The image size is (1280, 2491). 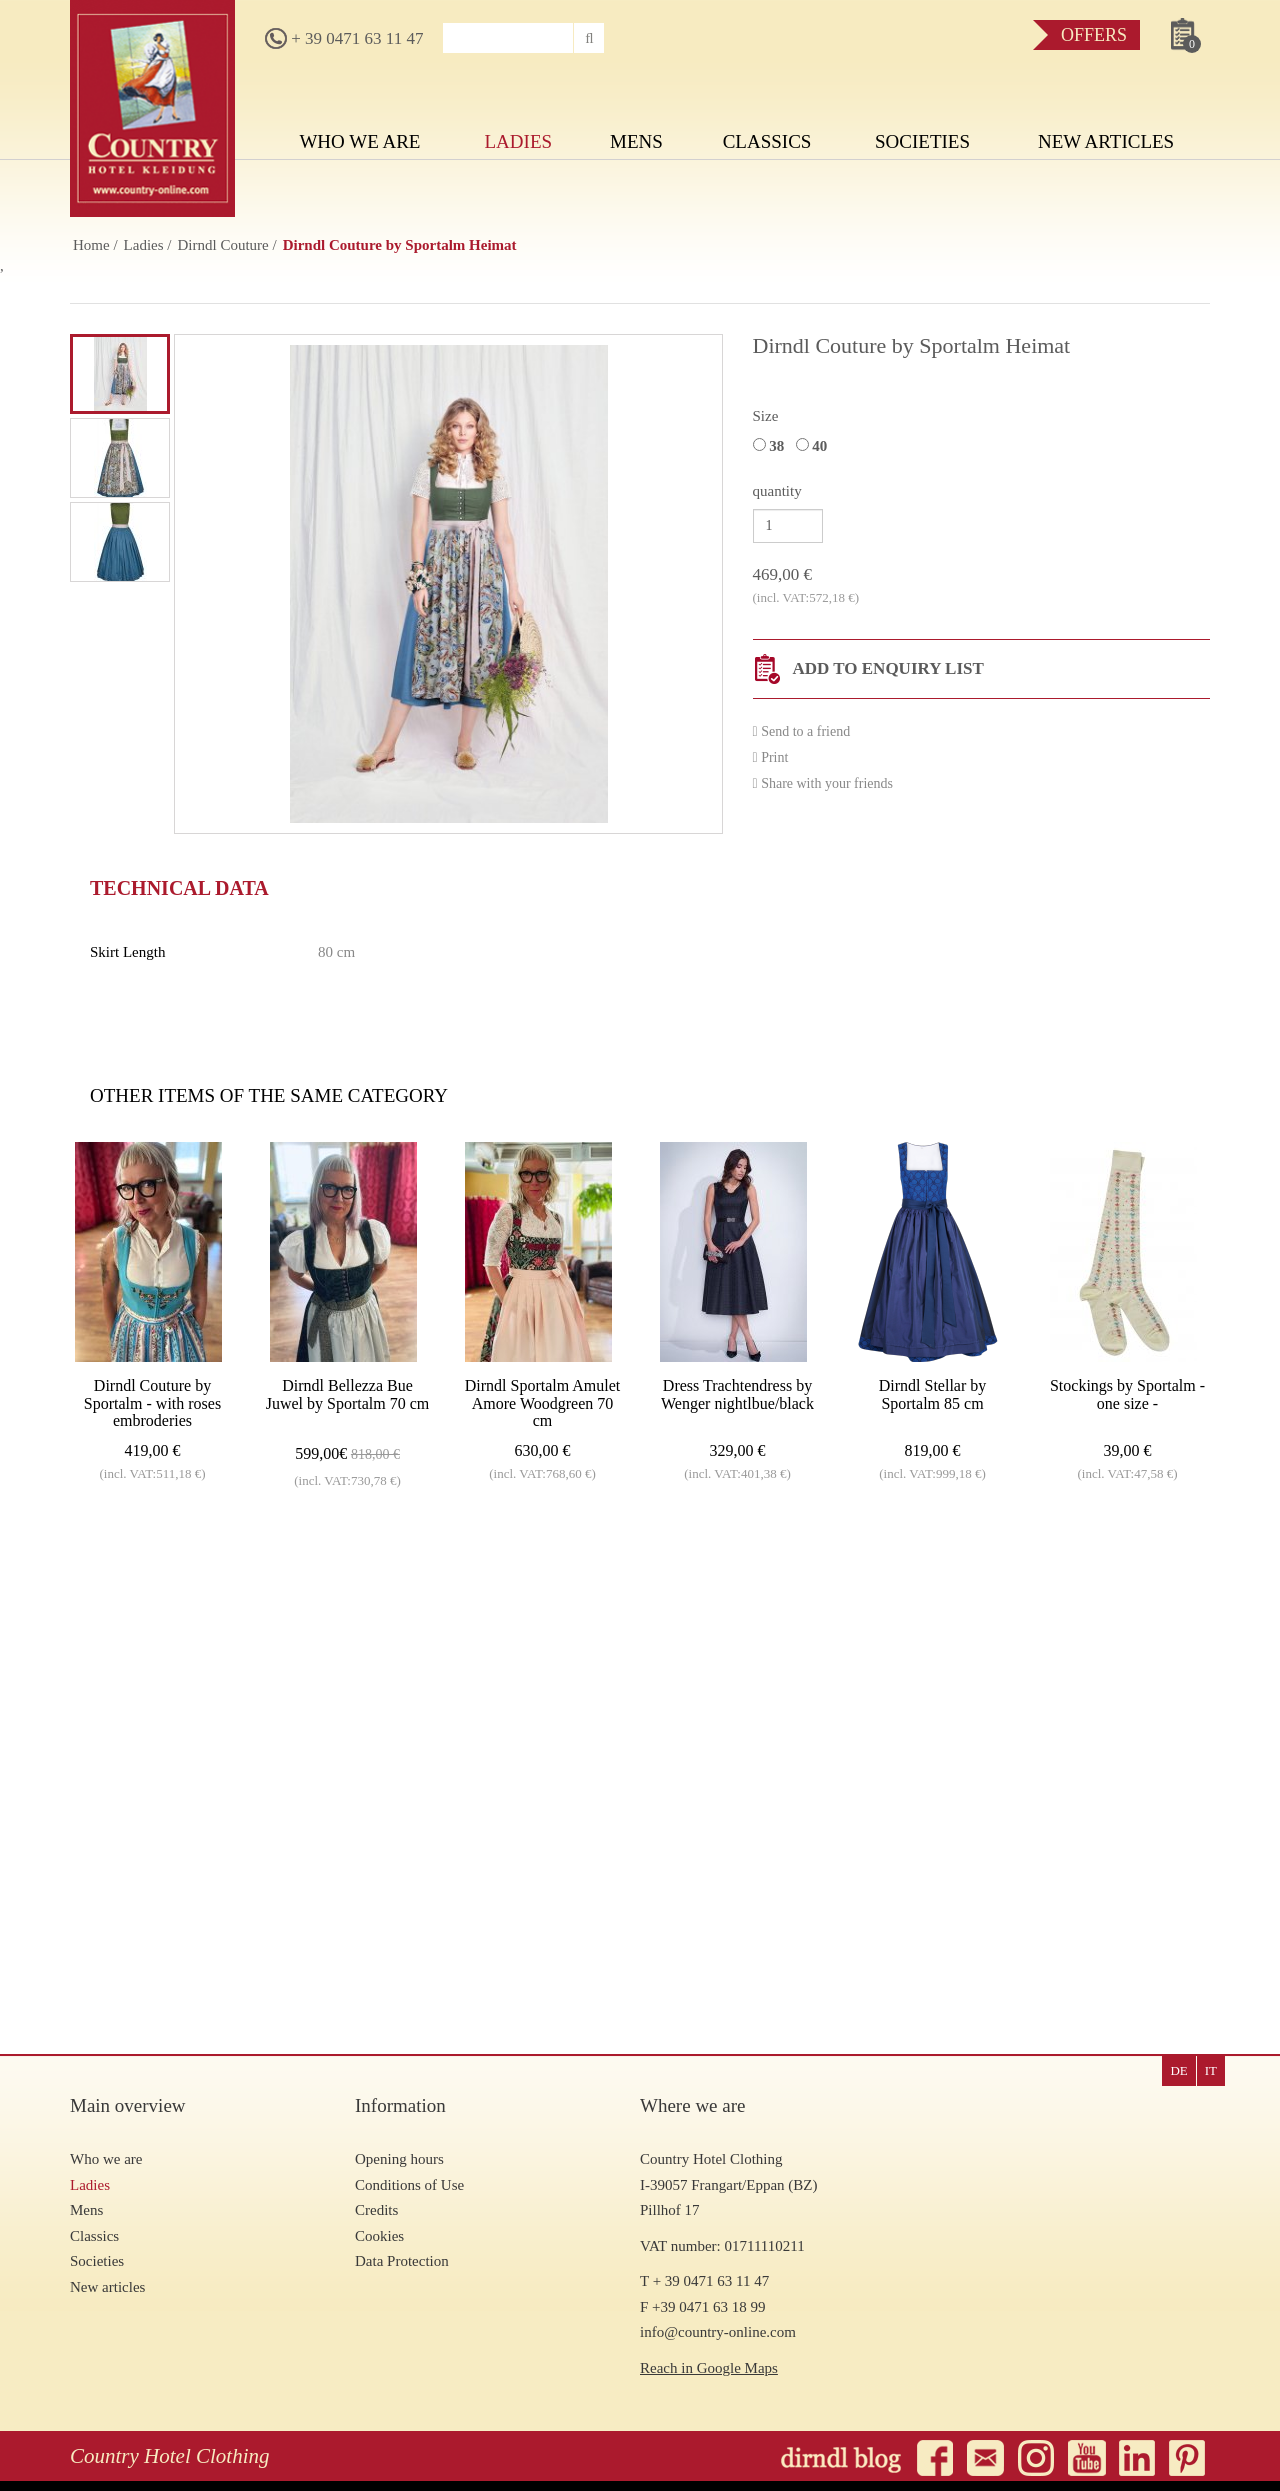 What do you see at coordinates (718, 2332) in the screenshot?
I see `info@country-online.com` at bounding box center [718, 2332].